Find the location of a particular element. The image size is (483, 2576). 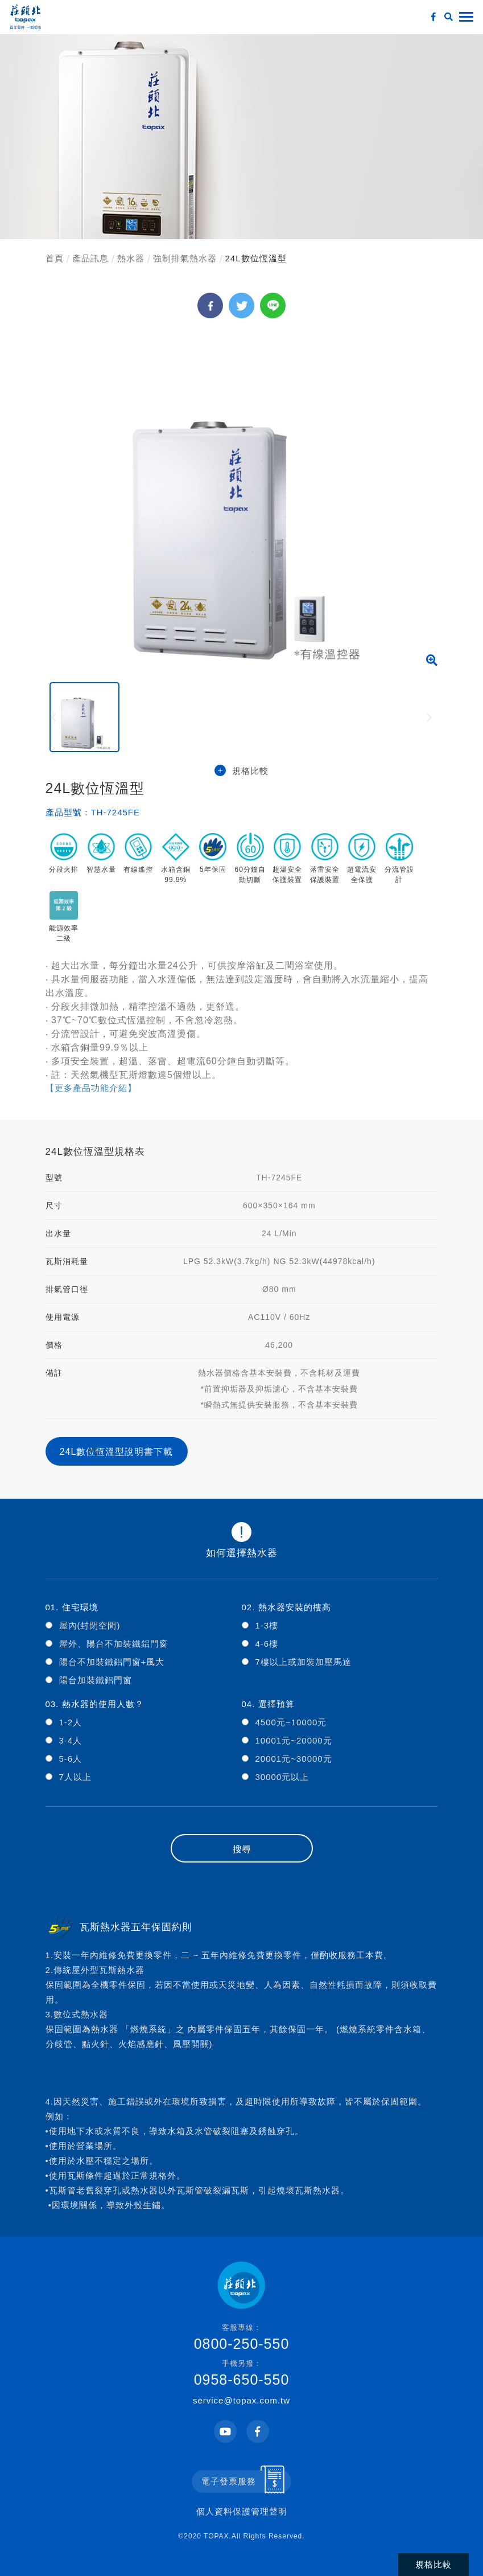

3-4人 is located at coordinates (70, 1740).